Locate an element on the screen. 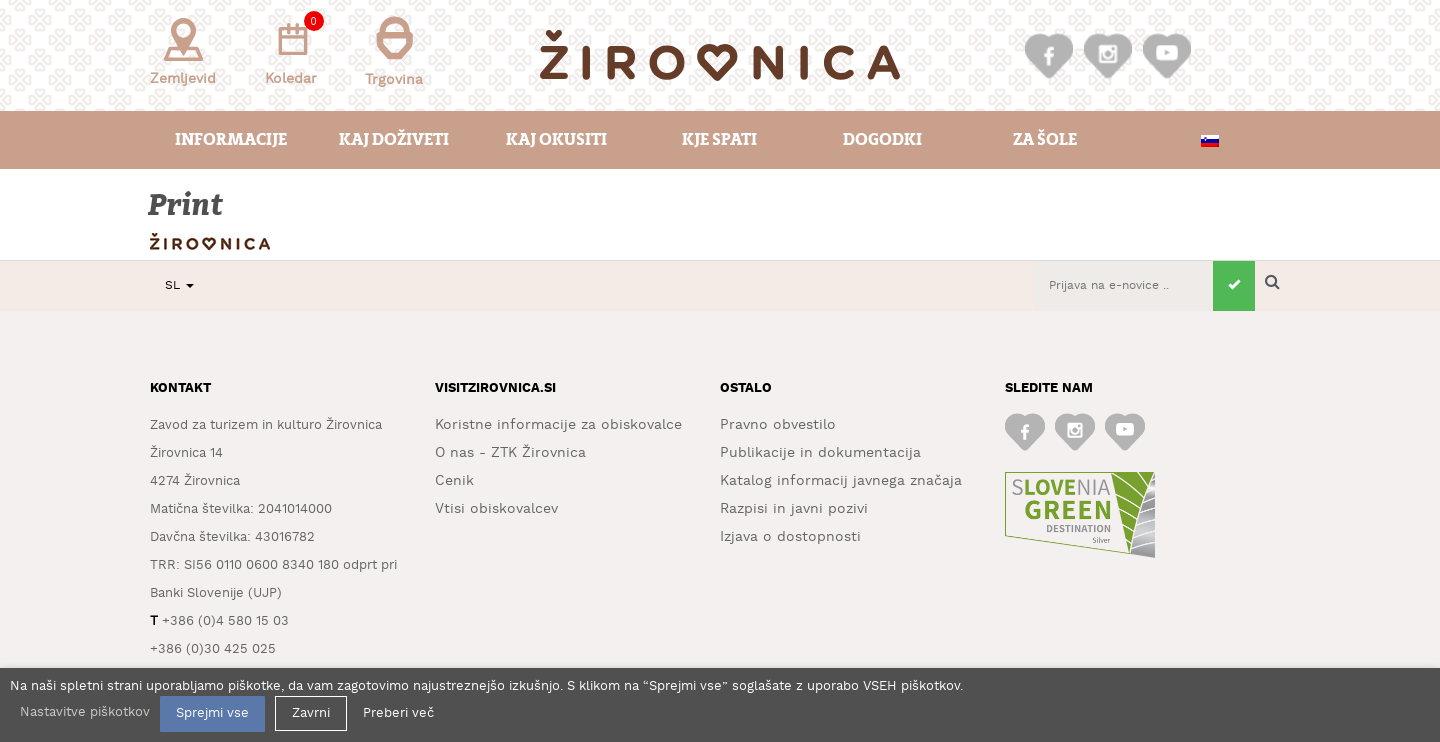  Dogodki is located at coordinates (882, 139).